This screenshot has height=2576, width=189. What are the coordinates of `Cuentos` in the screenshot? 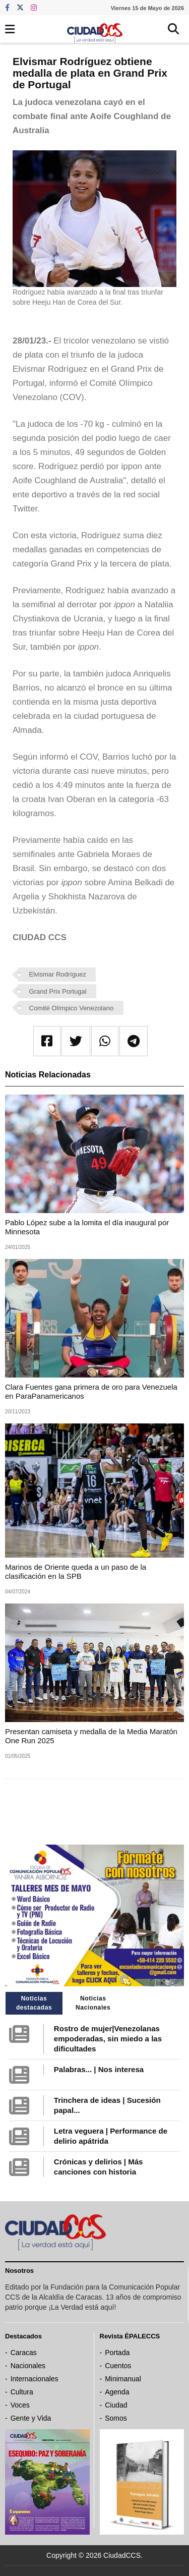 It's located at (118, 2366).